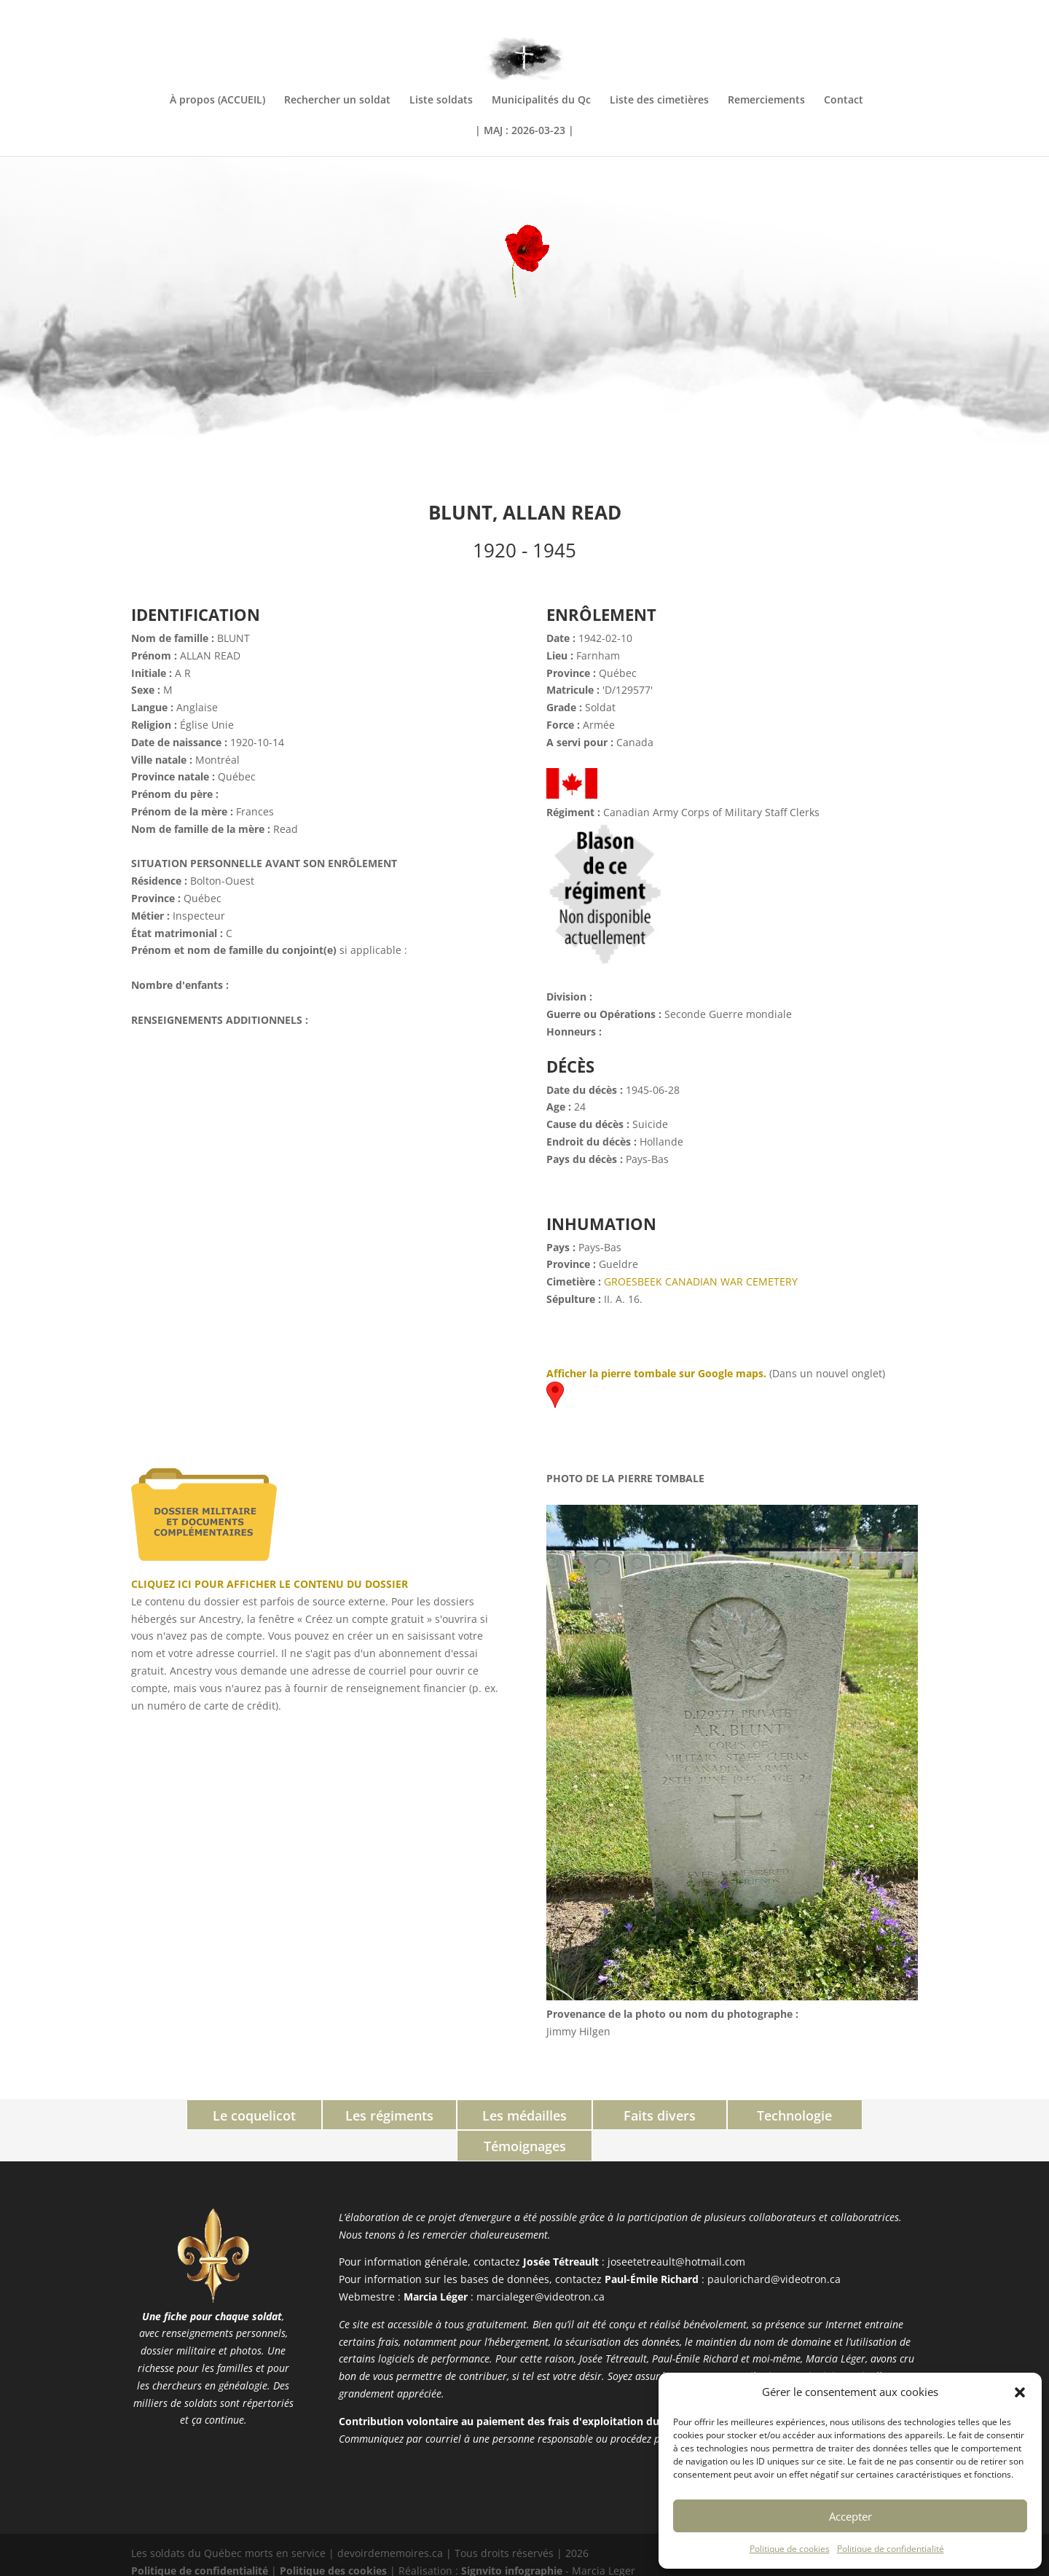  What do you see at coordinates (590, 2115) in the screenshot?
I see `Faits divers` at bounding box center [590, 2115].